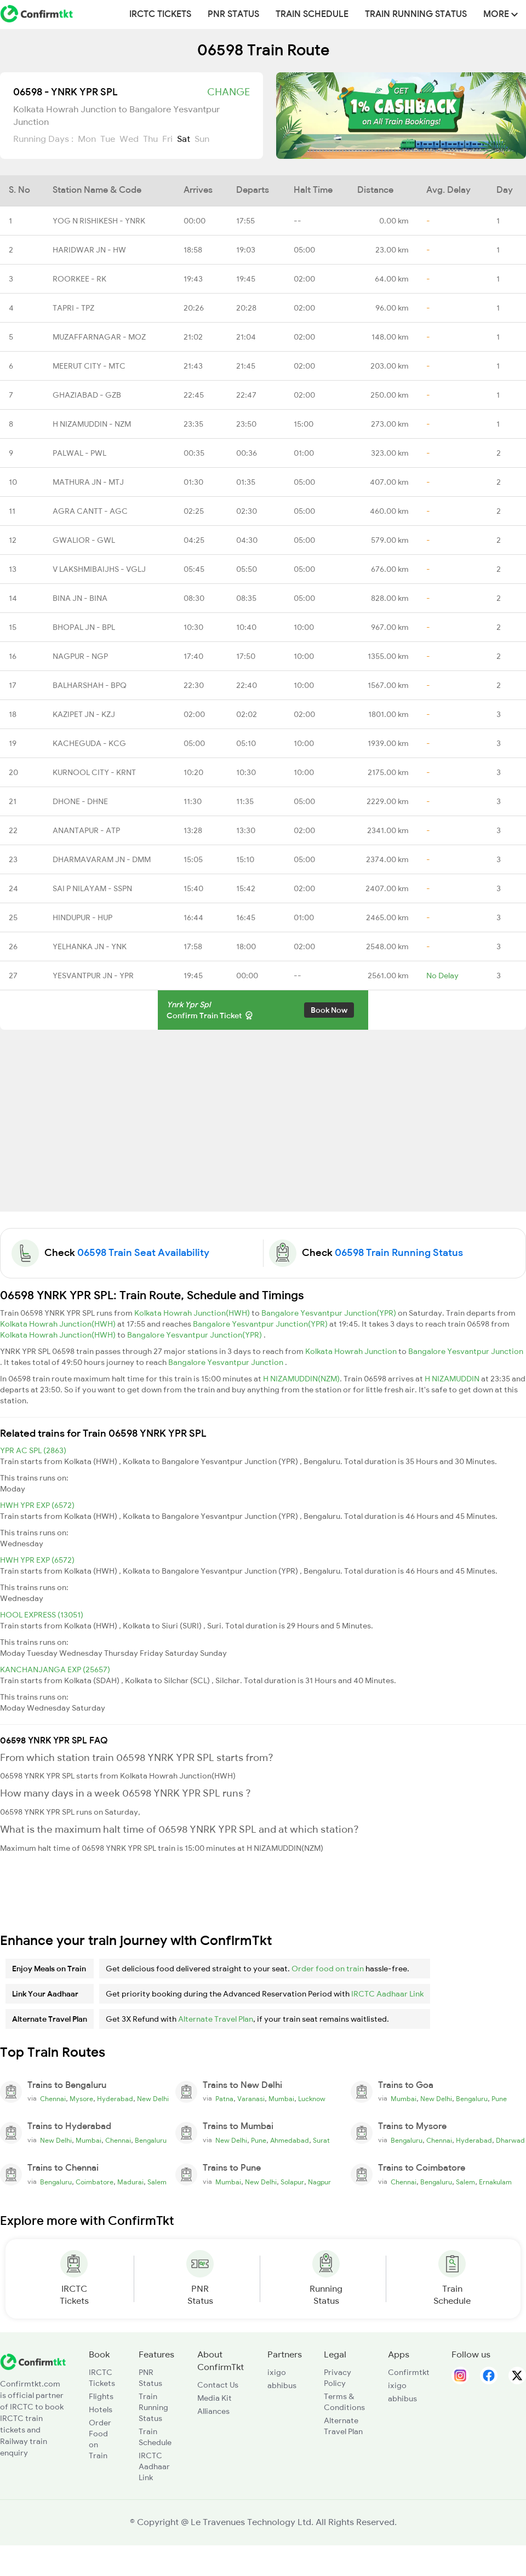  What do you see at coordinates (93, 975) in the screenshot?
I see `YESVANTPUR JN - YPR` at bounding box center [93, 975].